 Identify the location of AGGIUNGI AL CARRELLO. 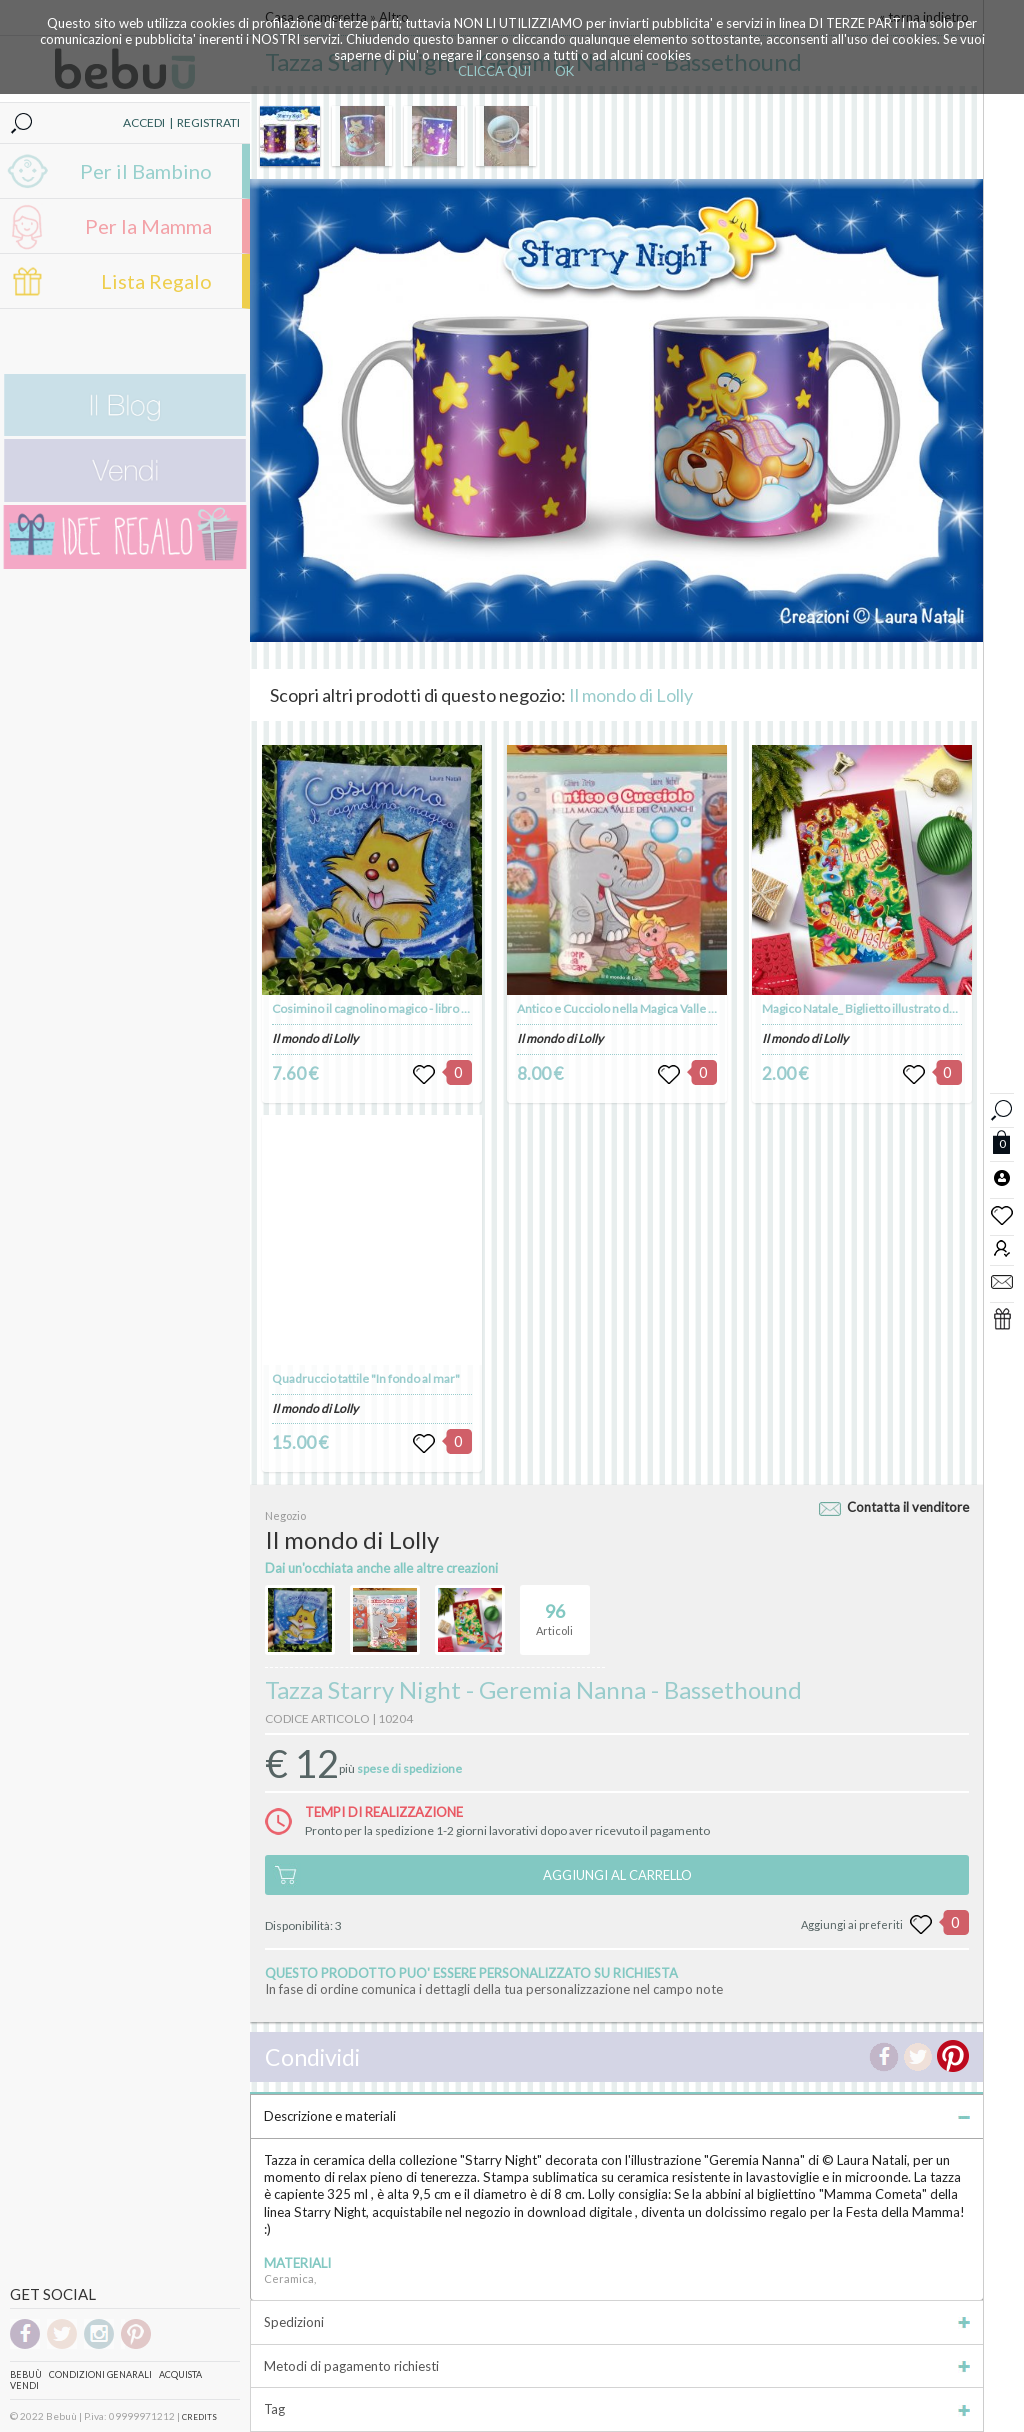
(617, 1875).